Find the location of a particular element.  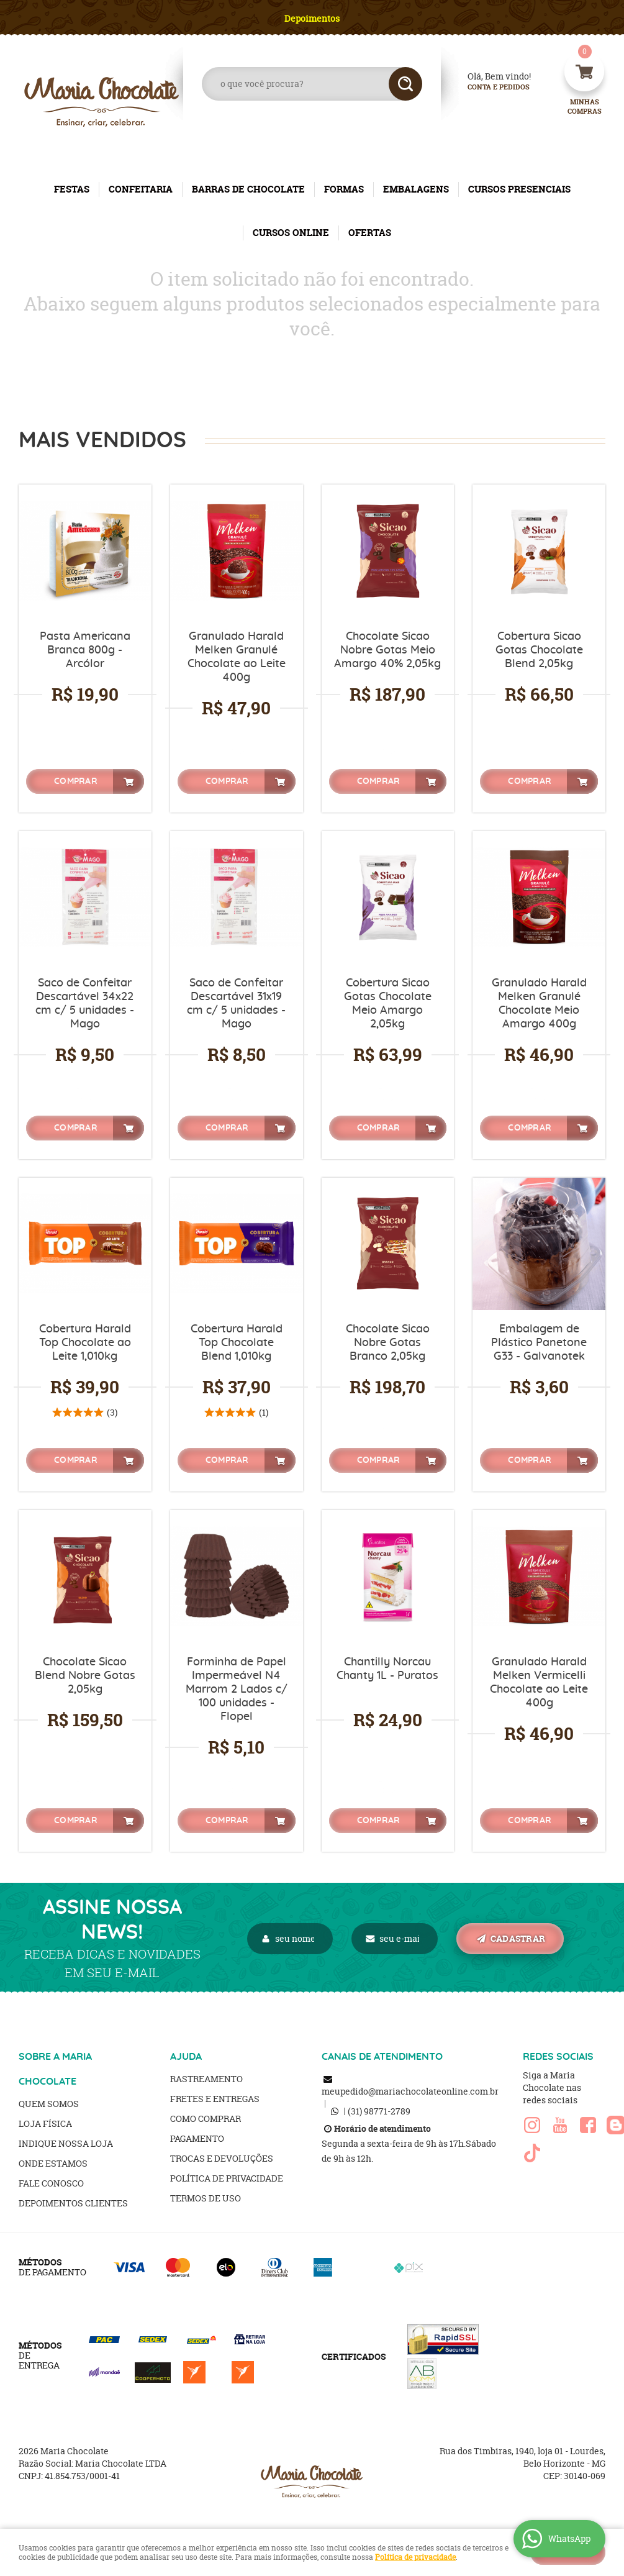

Fale Conosco is located at coordinates (51, 2183).